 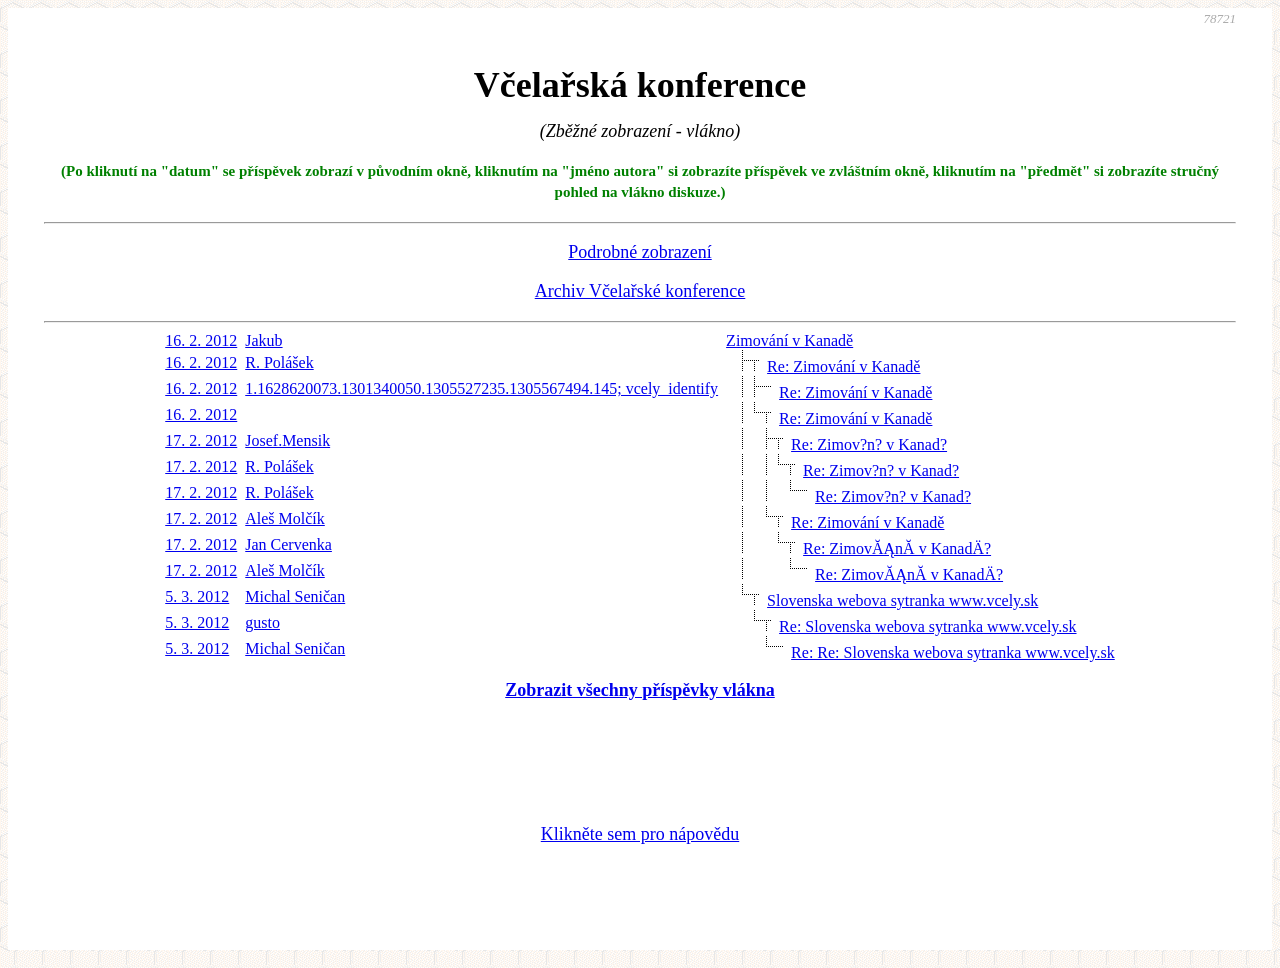 I want to click on Michal Seničan, so click(x=295, y=596).